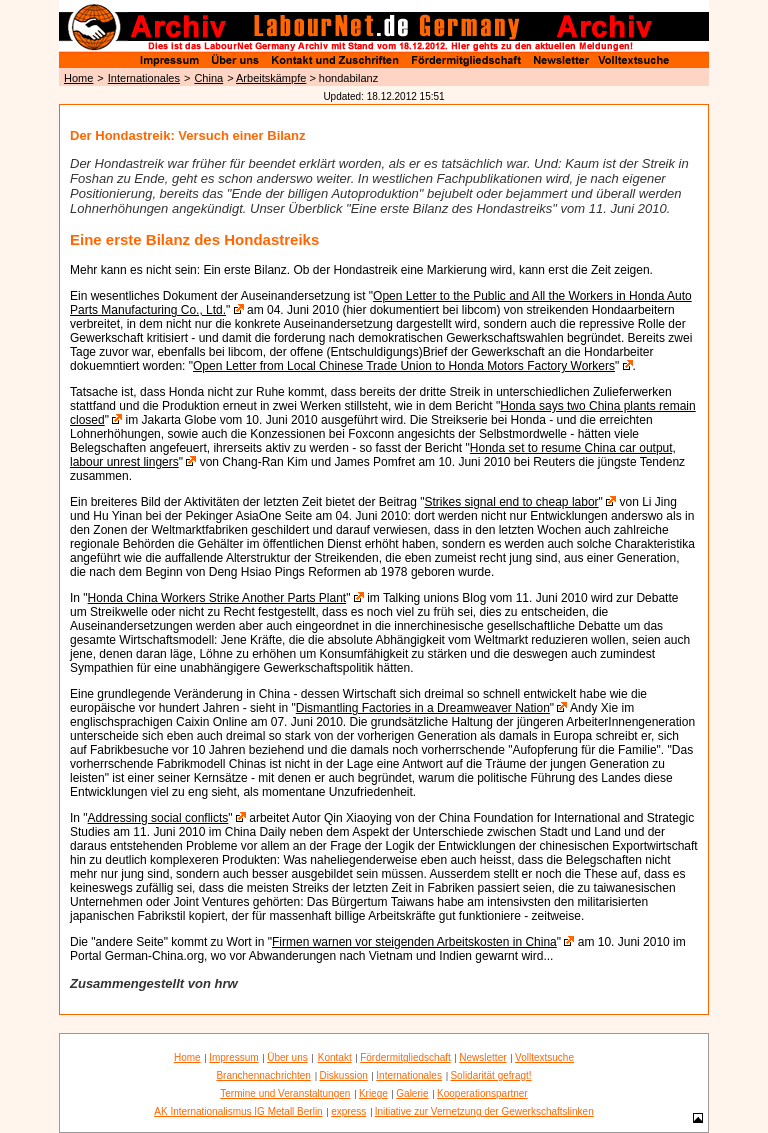  Describe the element at coordinates (238, 1111) in the screenshot. I see `AK Internationalismus IG Metall Berlin` at that location.